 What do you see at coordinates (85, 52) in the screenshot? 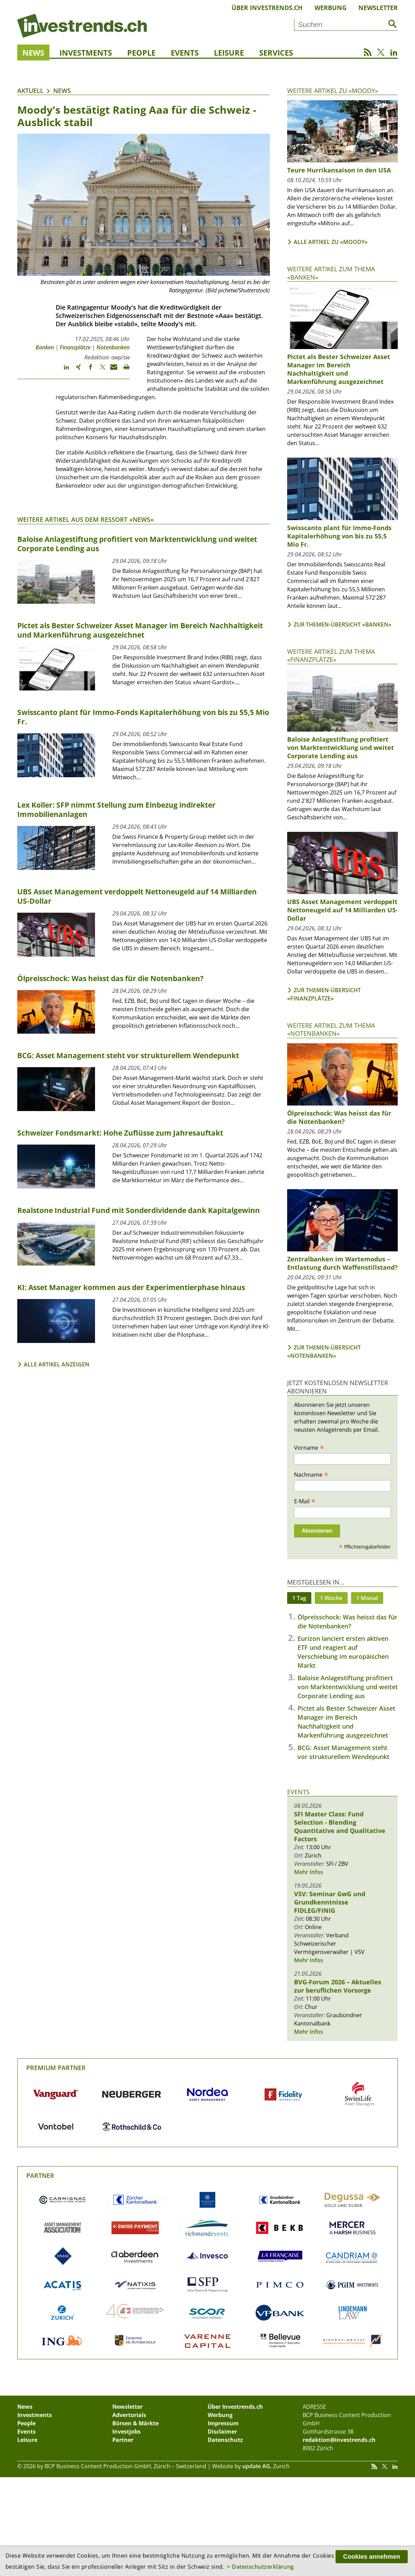
I see `Investments` at bounding box center [85, 52].